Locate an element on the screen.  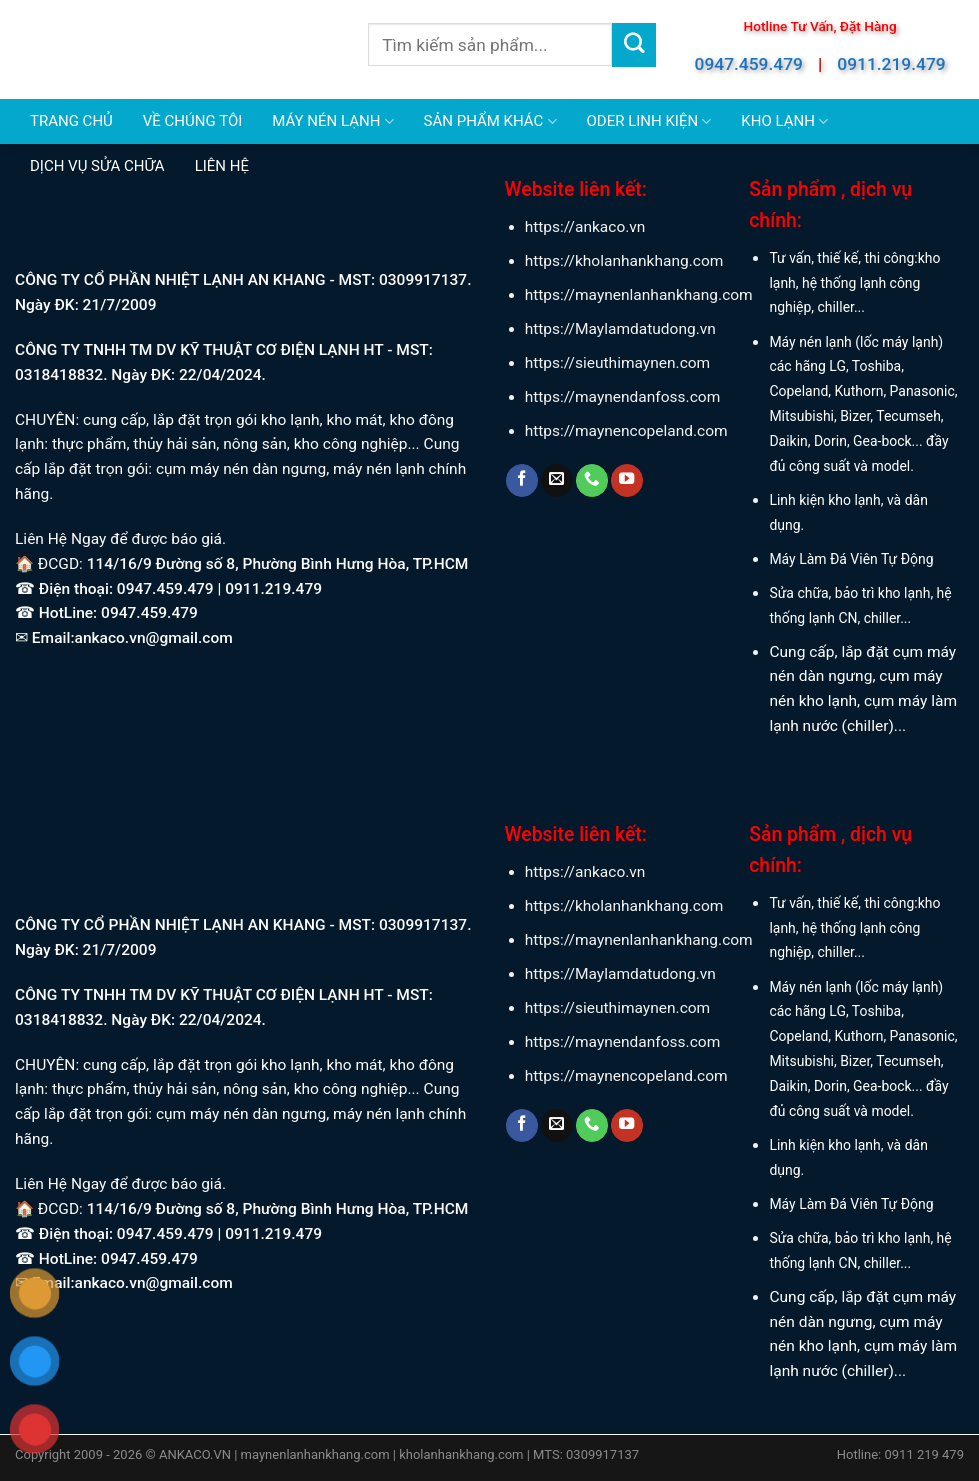
KHO LẠNH is located at coordinates (784, 121).